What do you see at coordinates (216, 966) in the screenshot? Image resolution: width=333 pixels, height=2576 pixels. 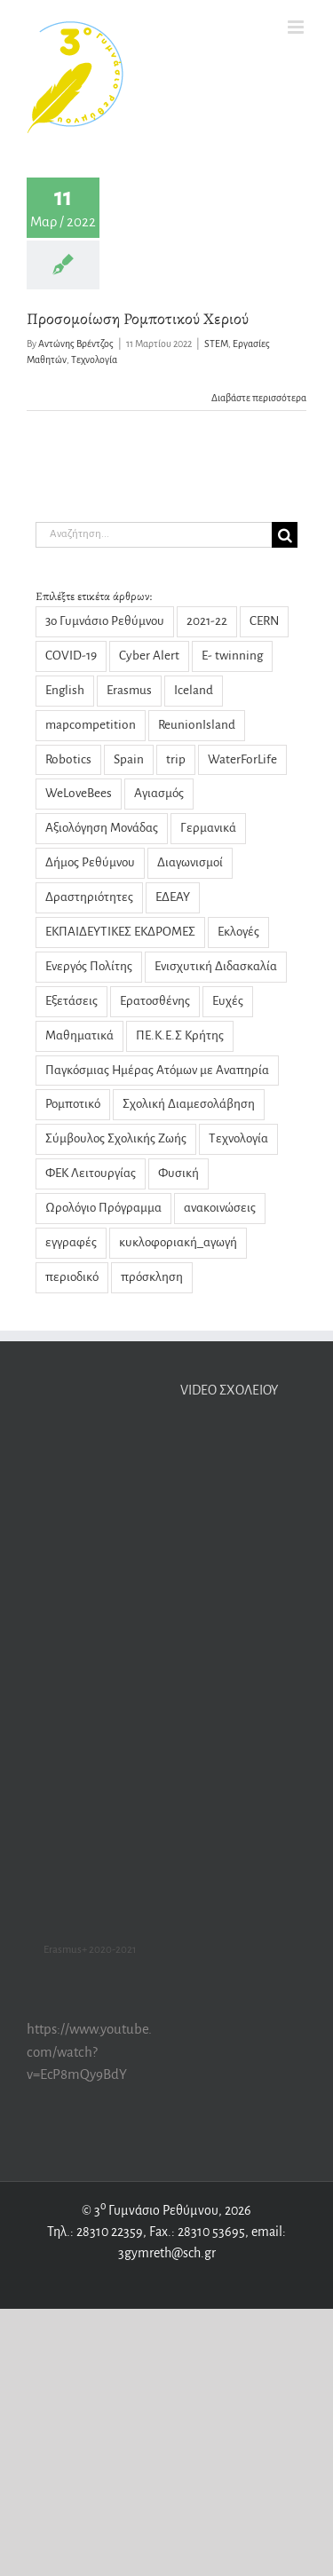 I see `Ενισχυτική Διδασκαλία [Ενισχυτική Διδασκαλία (5 στοιχεία)]` at bounding box center [216, 966].